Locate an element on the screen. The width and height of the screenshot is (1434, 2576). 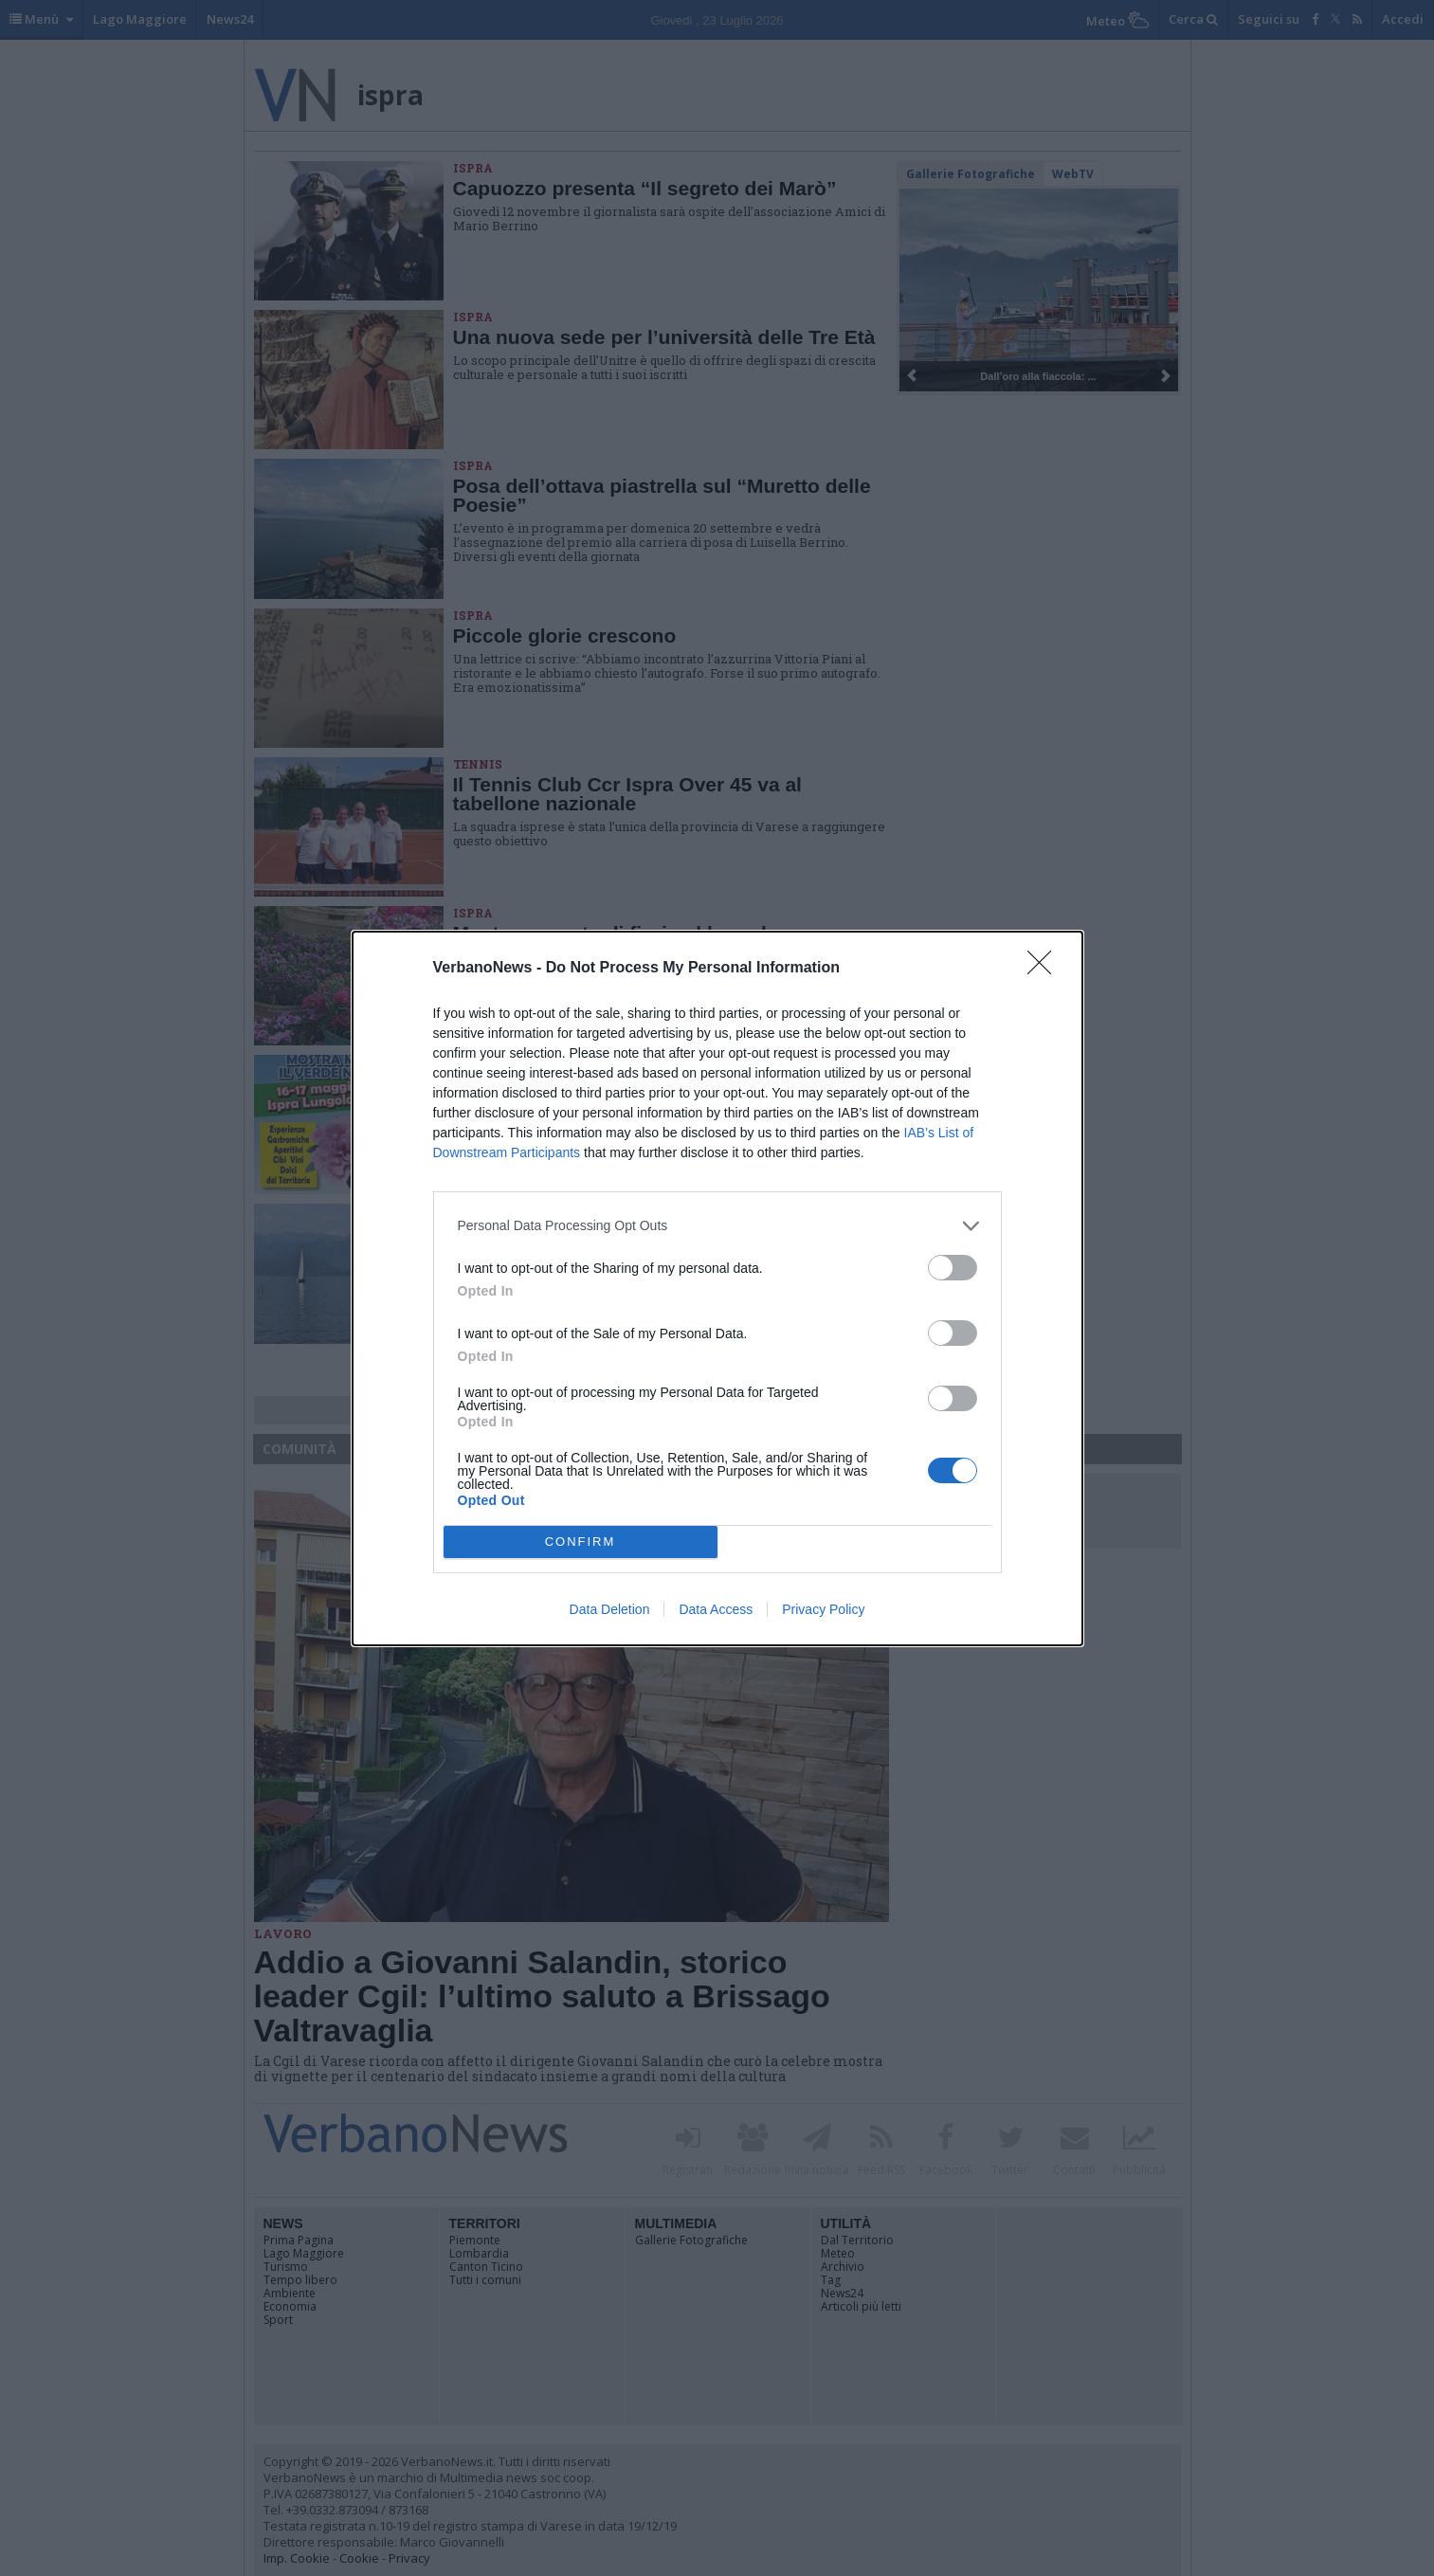
[dialog] is located at coordinates (717, 1288).